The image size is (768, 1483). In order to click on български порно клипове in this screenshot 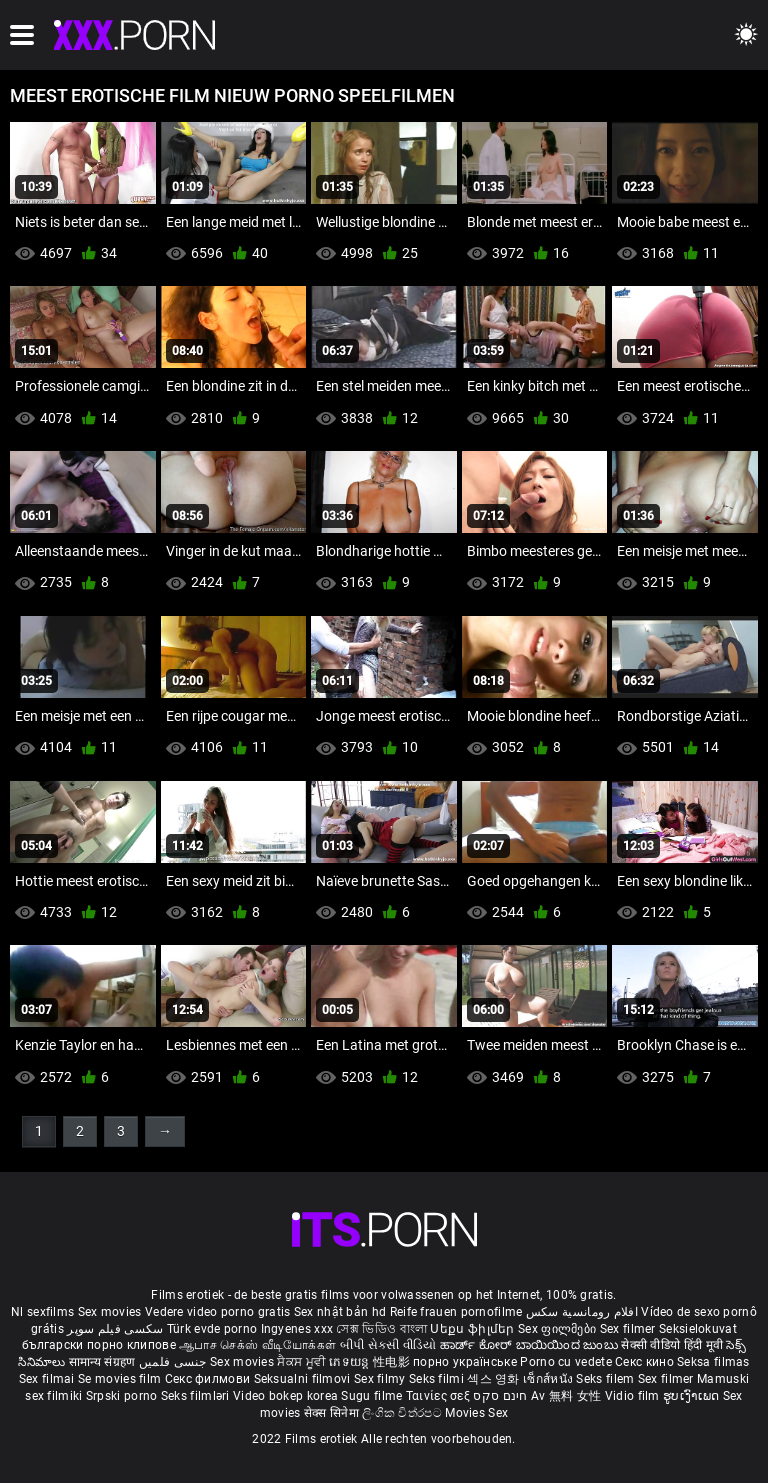, I will do `click(99, 1345)`.